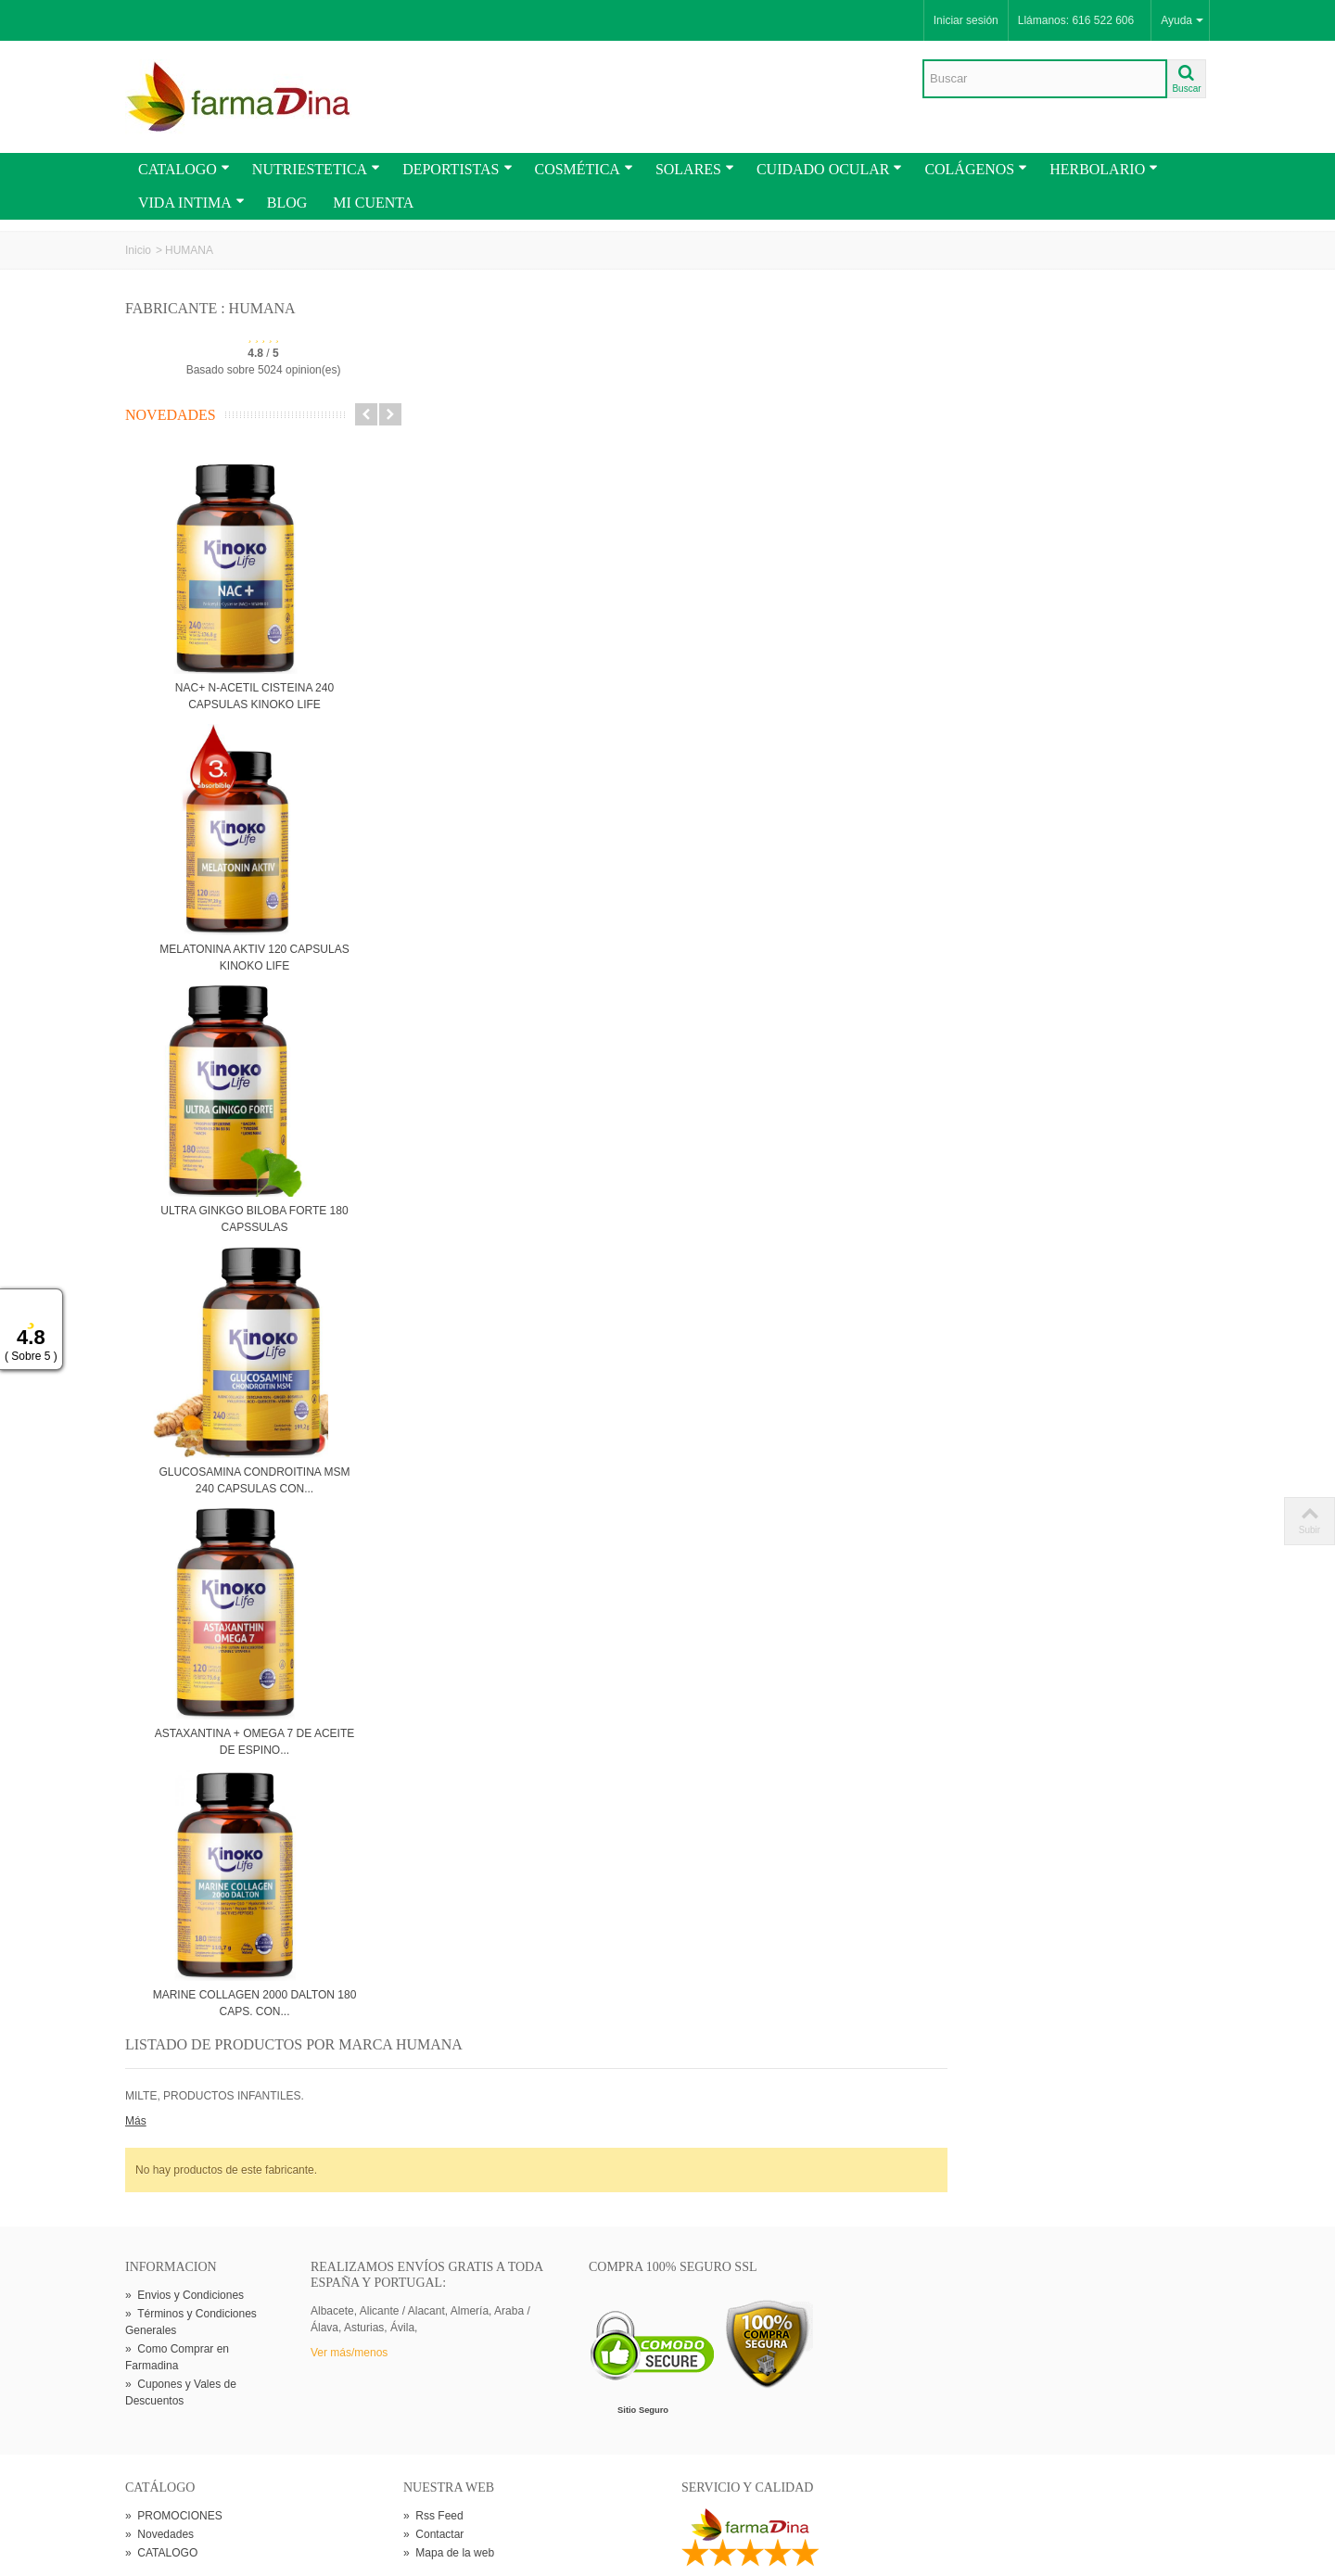 The width and height of the screenshot is (1335, 2576). What do you see at coordinates (177, 2188) in the screenshot?
I see `Como Comprar en Farmadina` at bounding box center [177, 2188].